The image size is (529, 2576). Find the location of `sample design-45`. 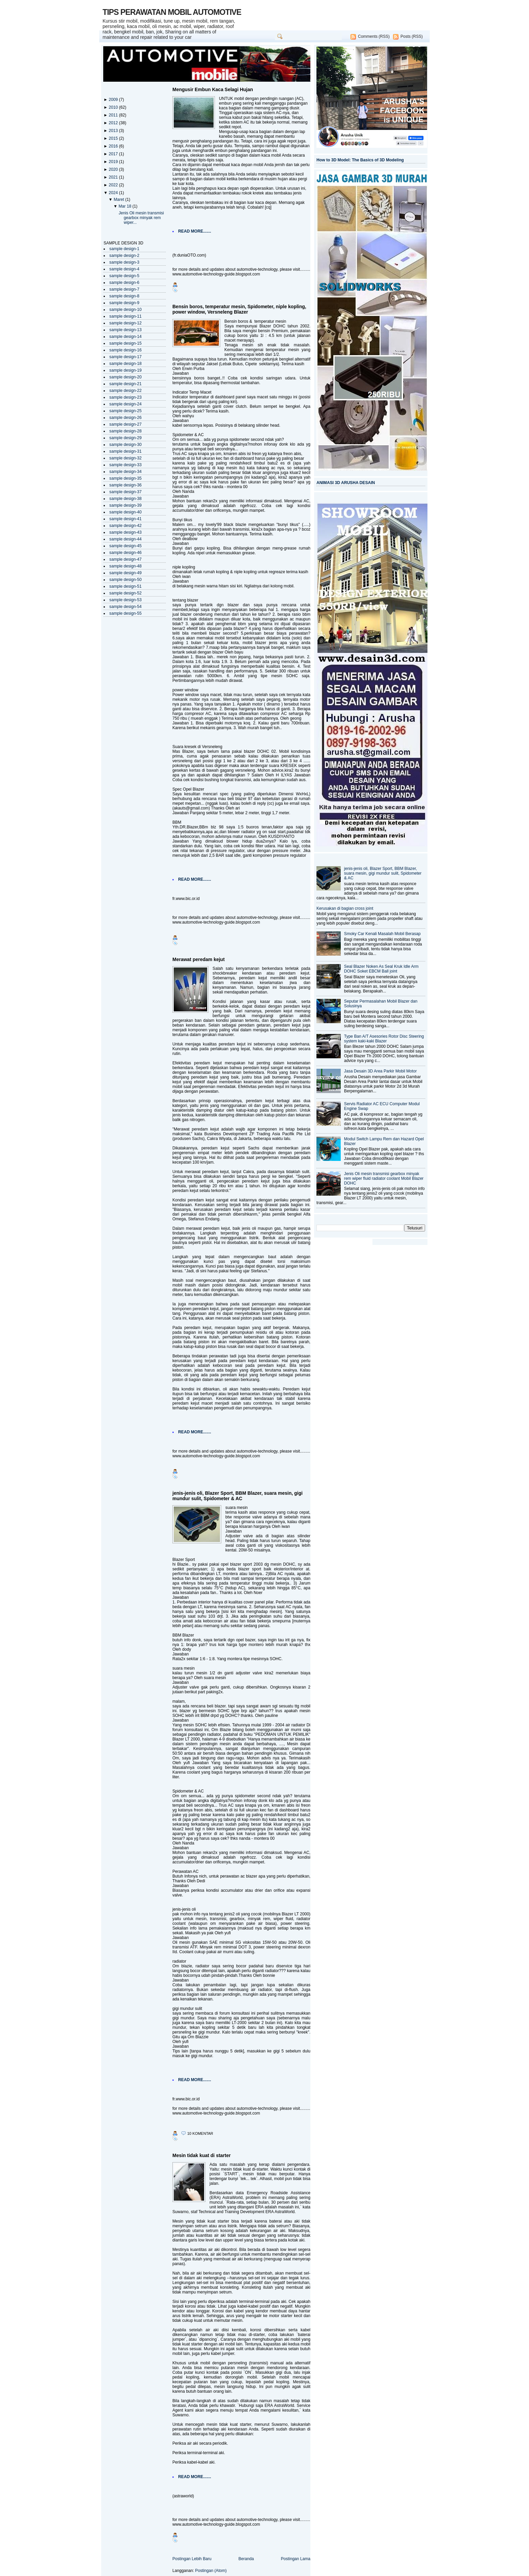

sample design-45 is located at coordinates (125, 545).